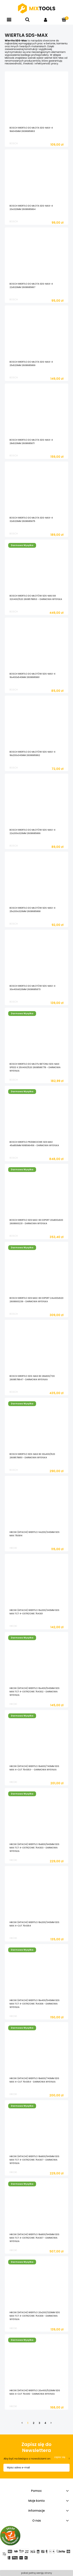  What do you see at coordinates (39, 2423) in the screenshot?
I see `3 [Przejdź do strony 3]` at bounding box center [39, 2423].